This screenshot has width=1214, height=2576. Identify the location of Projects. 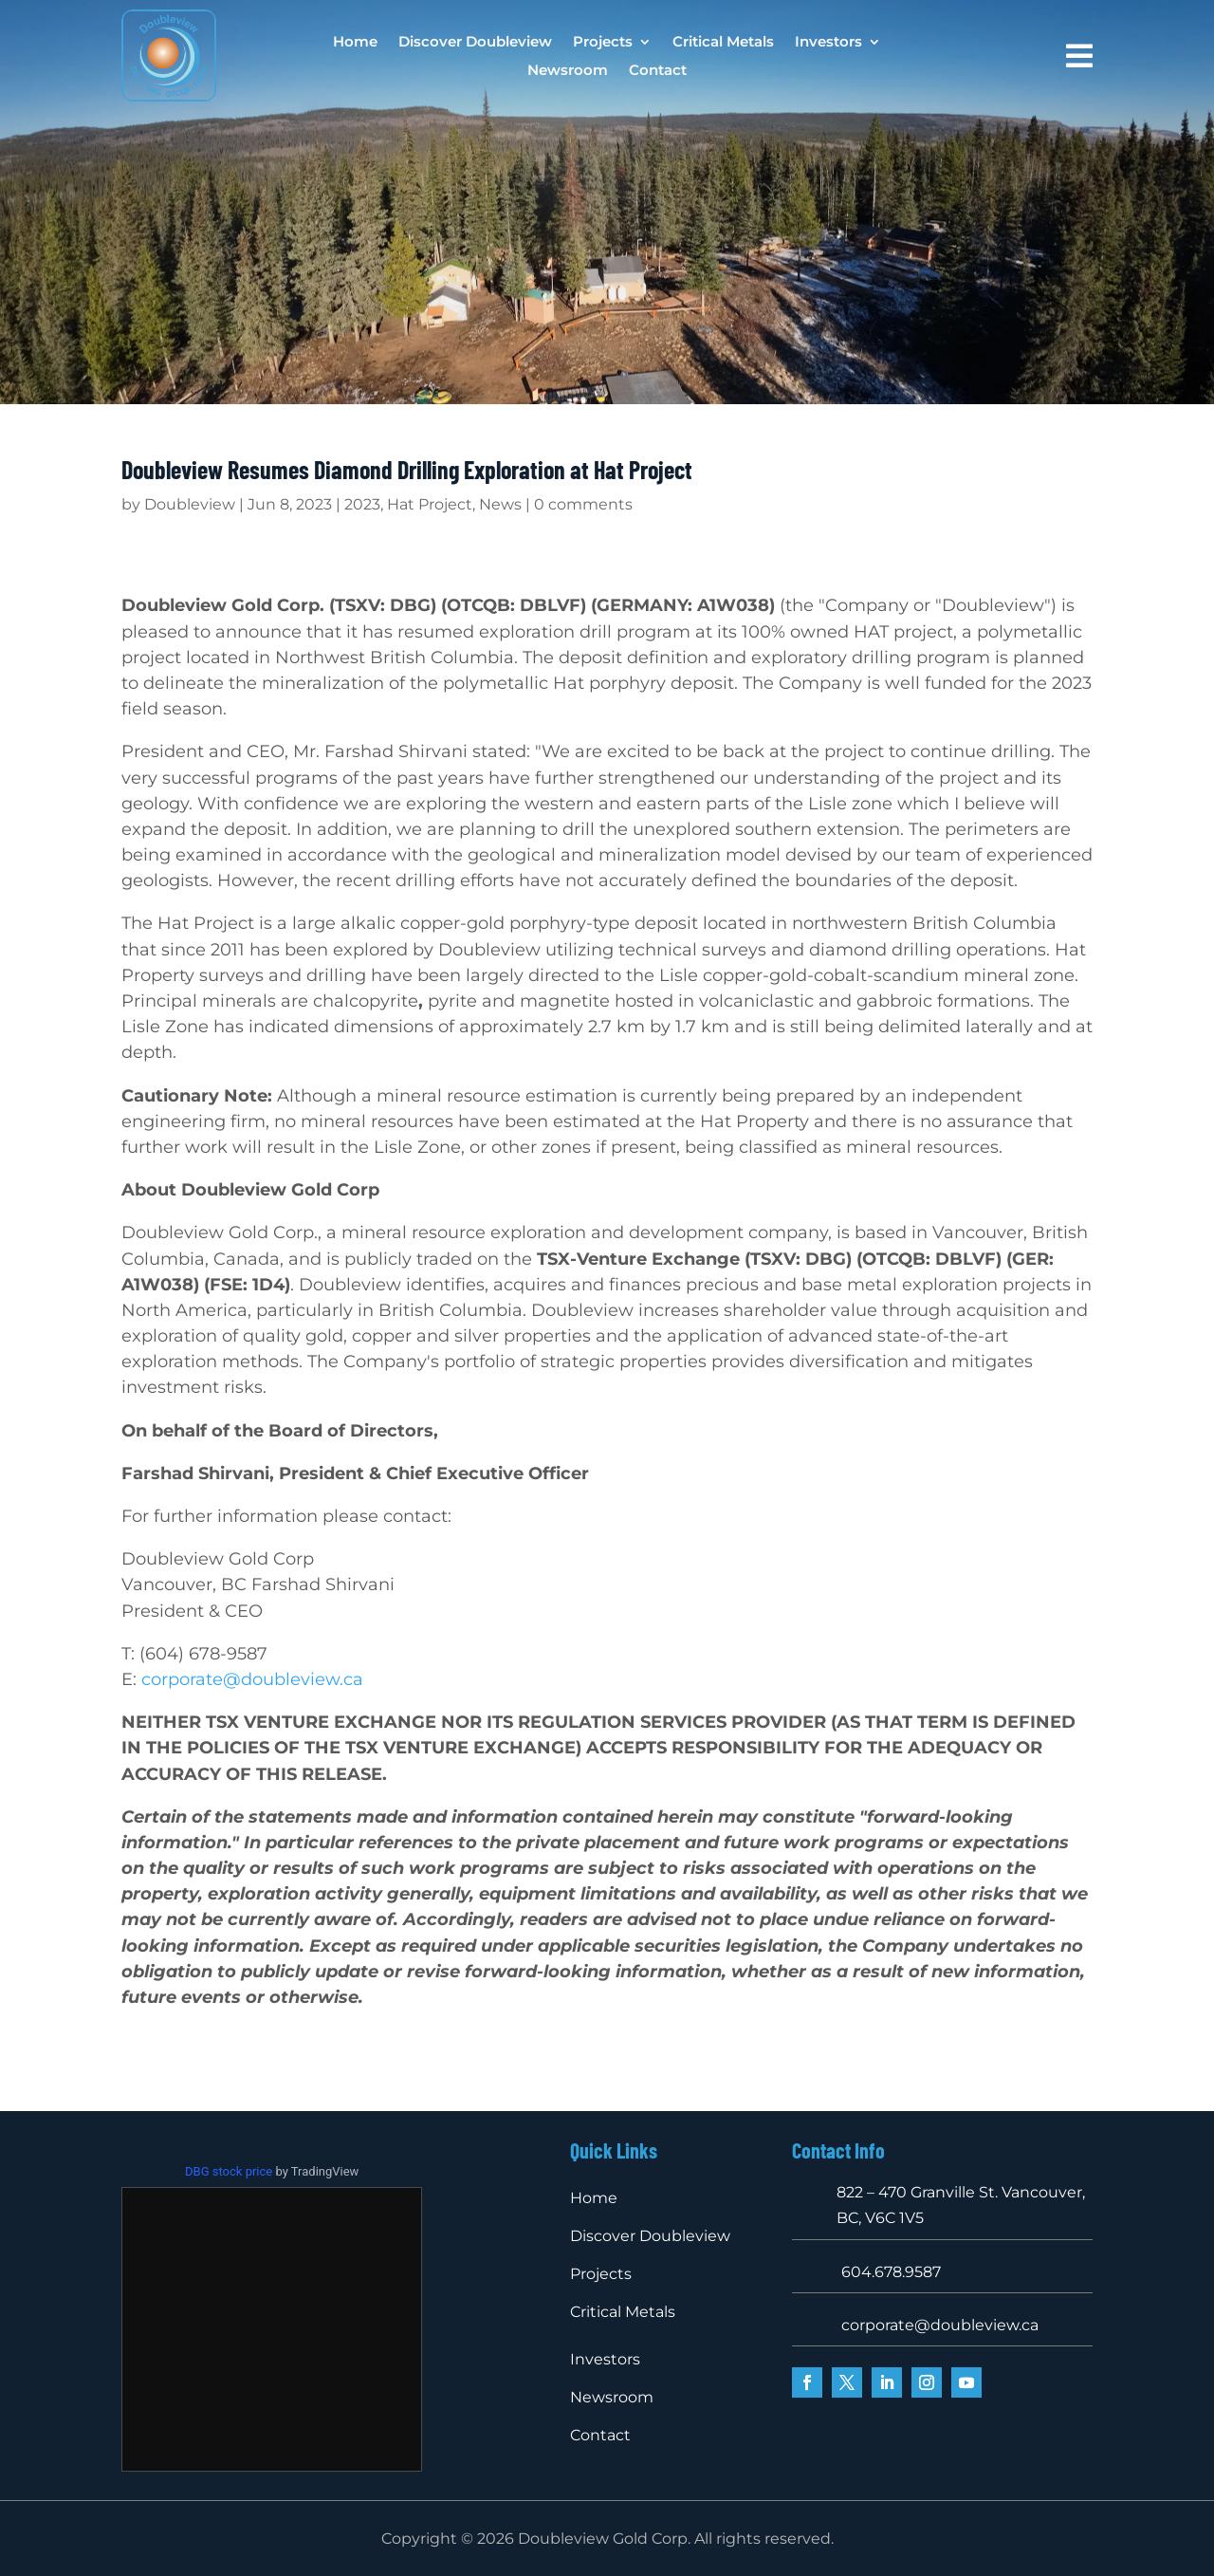
(603, 42).